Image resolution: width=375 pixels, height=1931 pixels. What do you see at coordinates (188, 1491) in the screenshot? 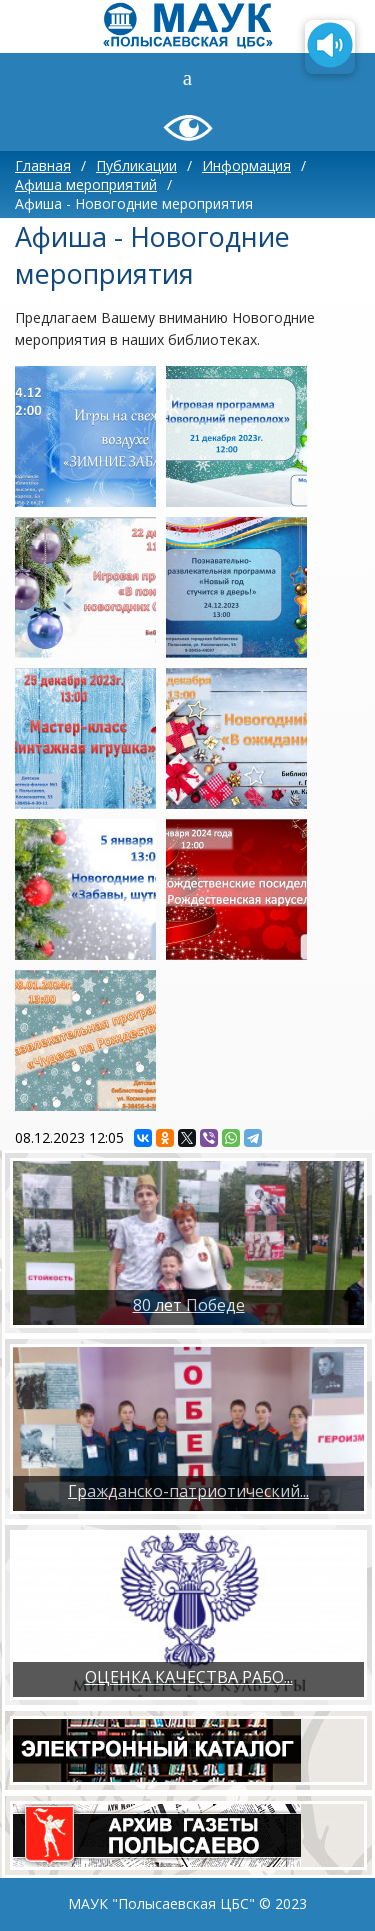
I see `Гражданско-патриотический...` at bounding box center [188, 1491].